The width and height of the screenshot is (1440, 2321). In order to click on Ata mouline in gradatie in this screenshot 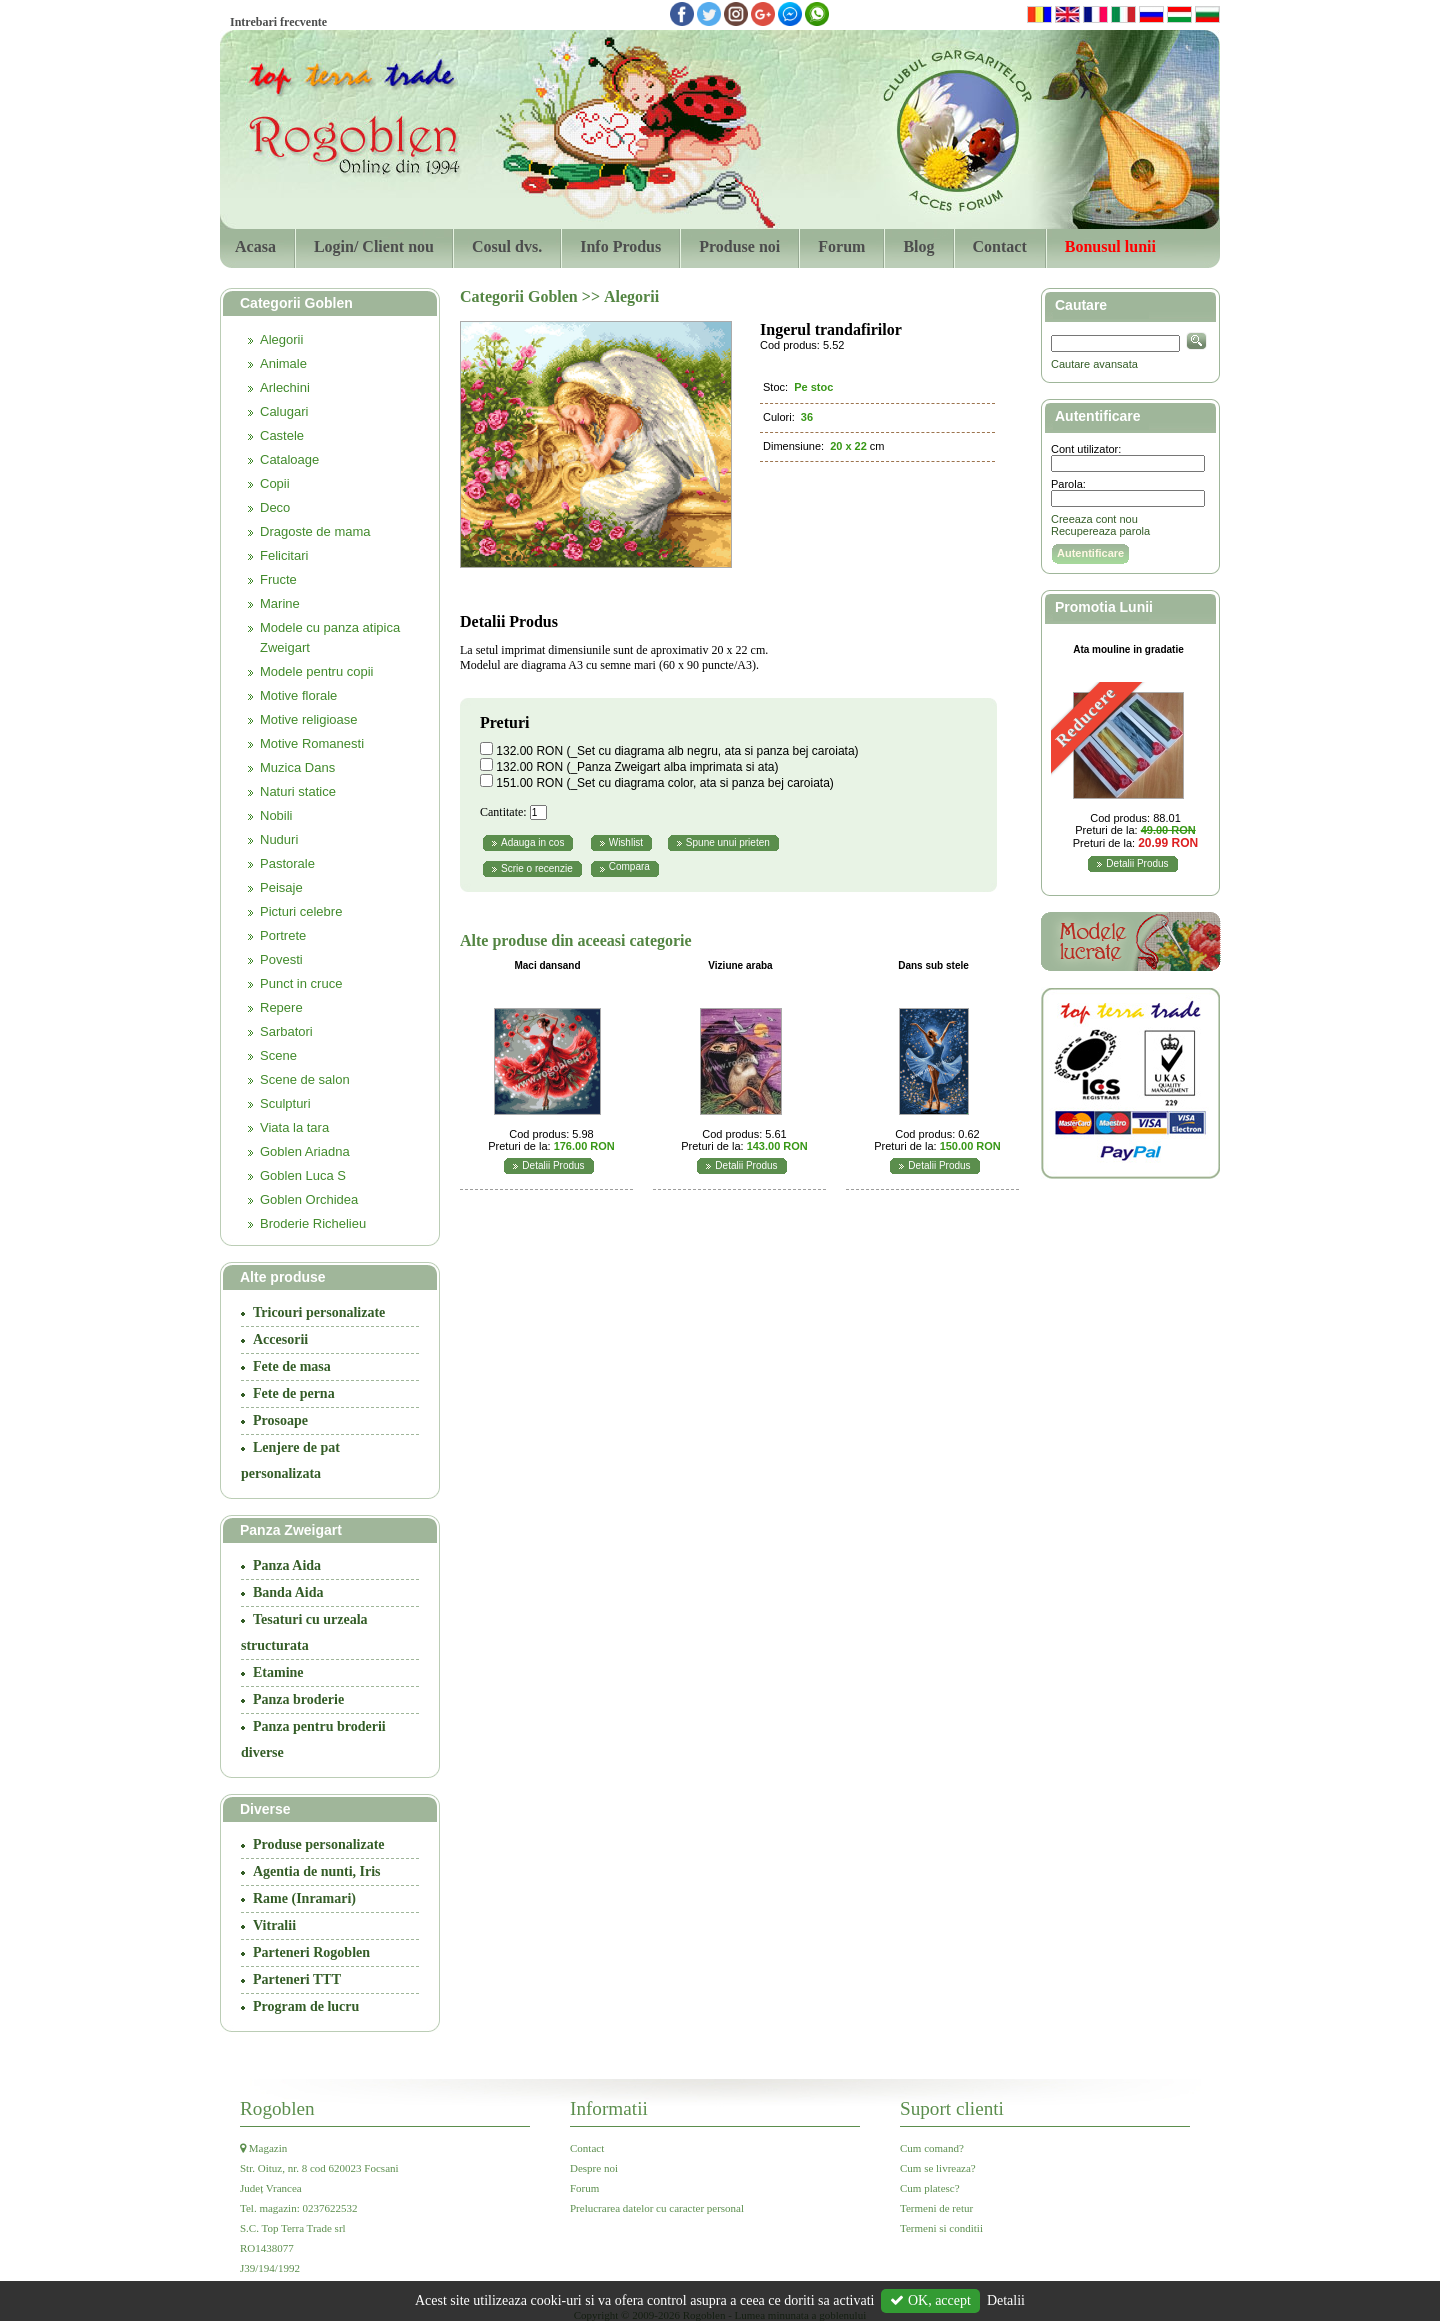, I will do `click(1128, 649)`.